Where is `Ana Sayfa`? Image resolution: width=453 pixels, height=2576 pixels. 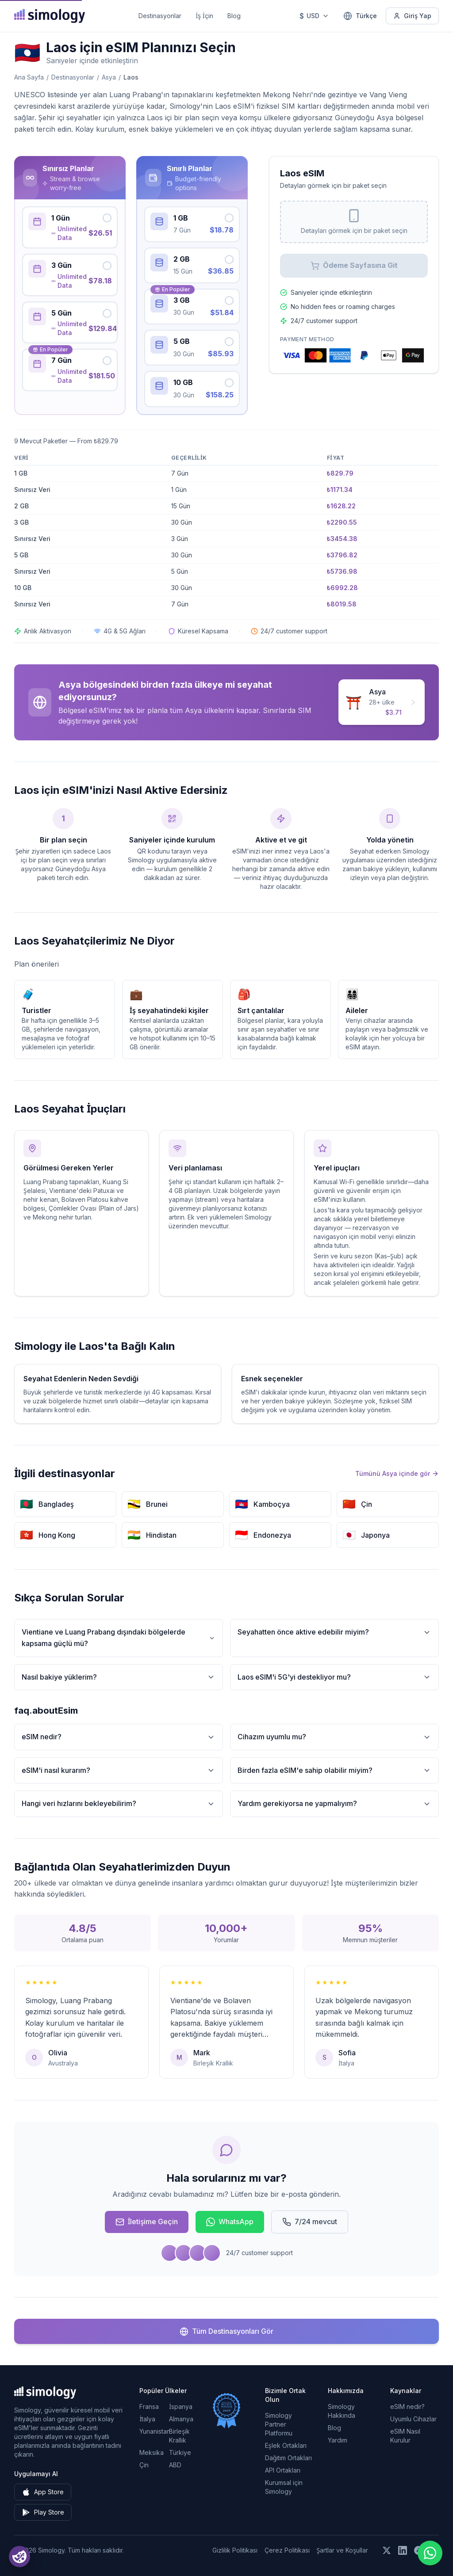 Ana Sayfa is located at coordinates (29, 77).